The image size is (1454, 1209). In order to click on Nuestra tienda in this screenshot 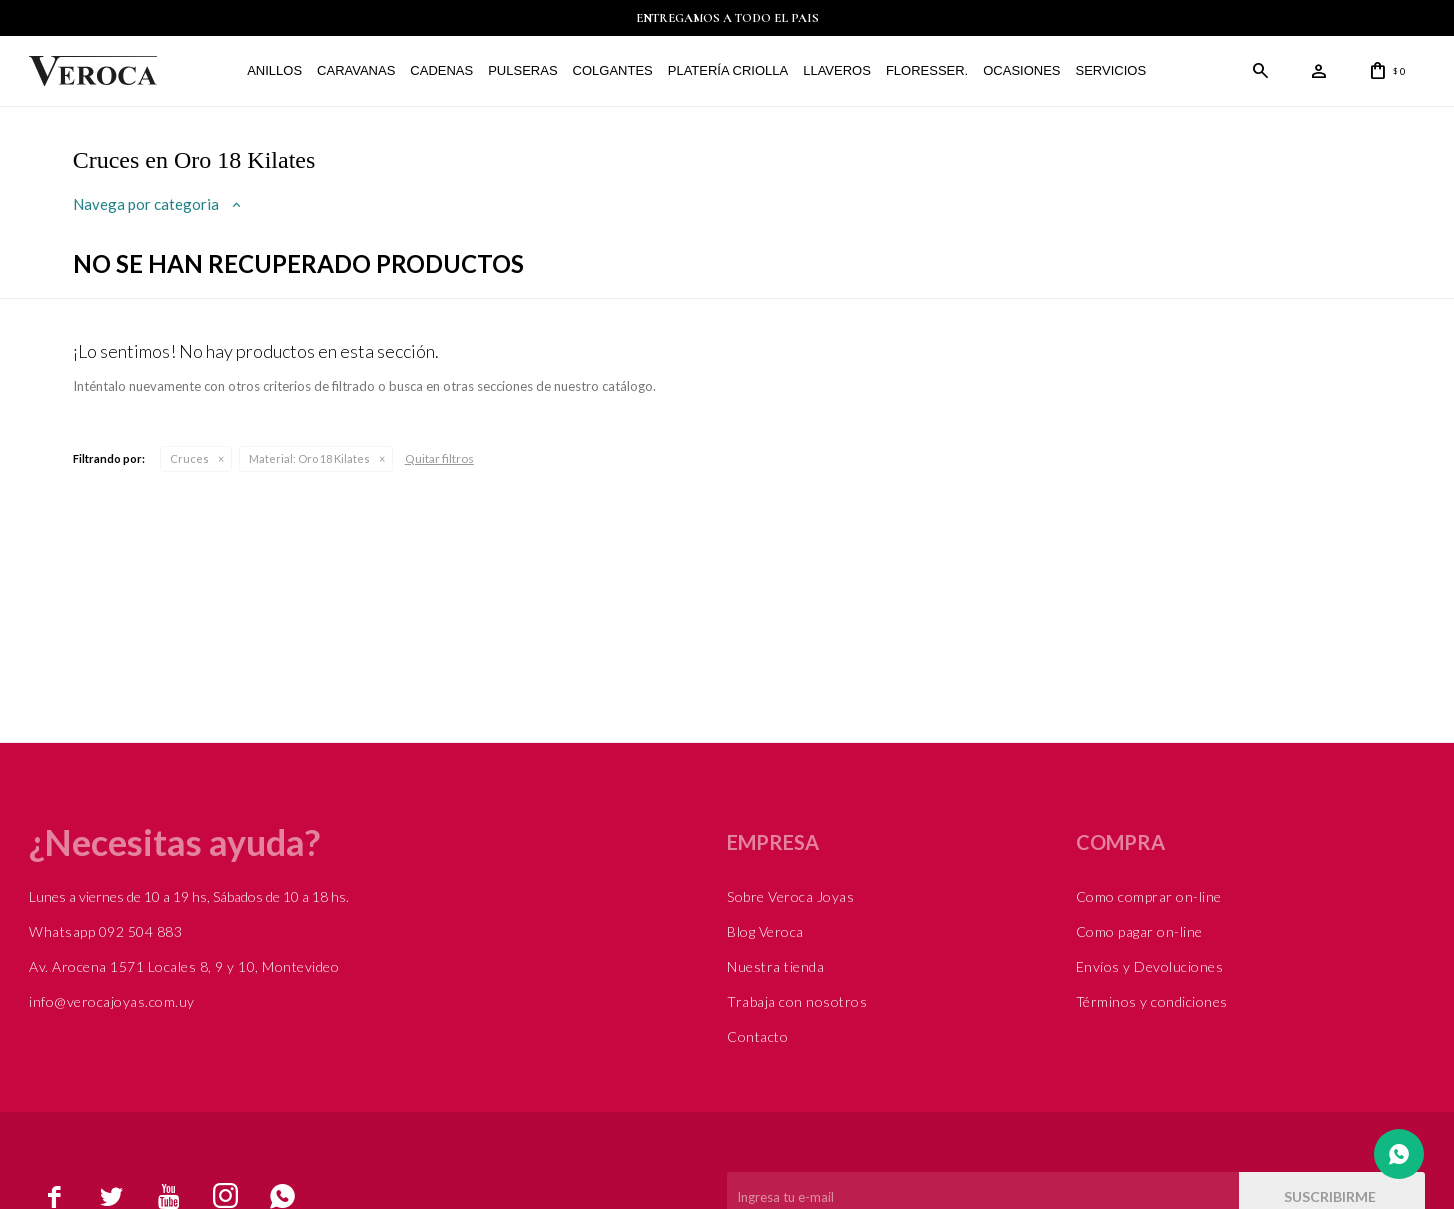, I will do `click(775, 966)`.